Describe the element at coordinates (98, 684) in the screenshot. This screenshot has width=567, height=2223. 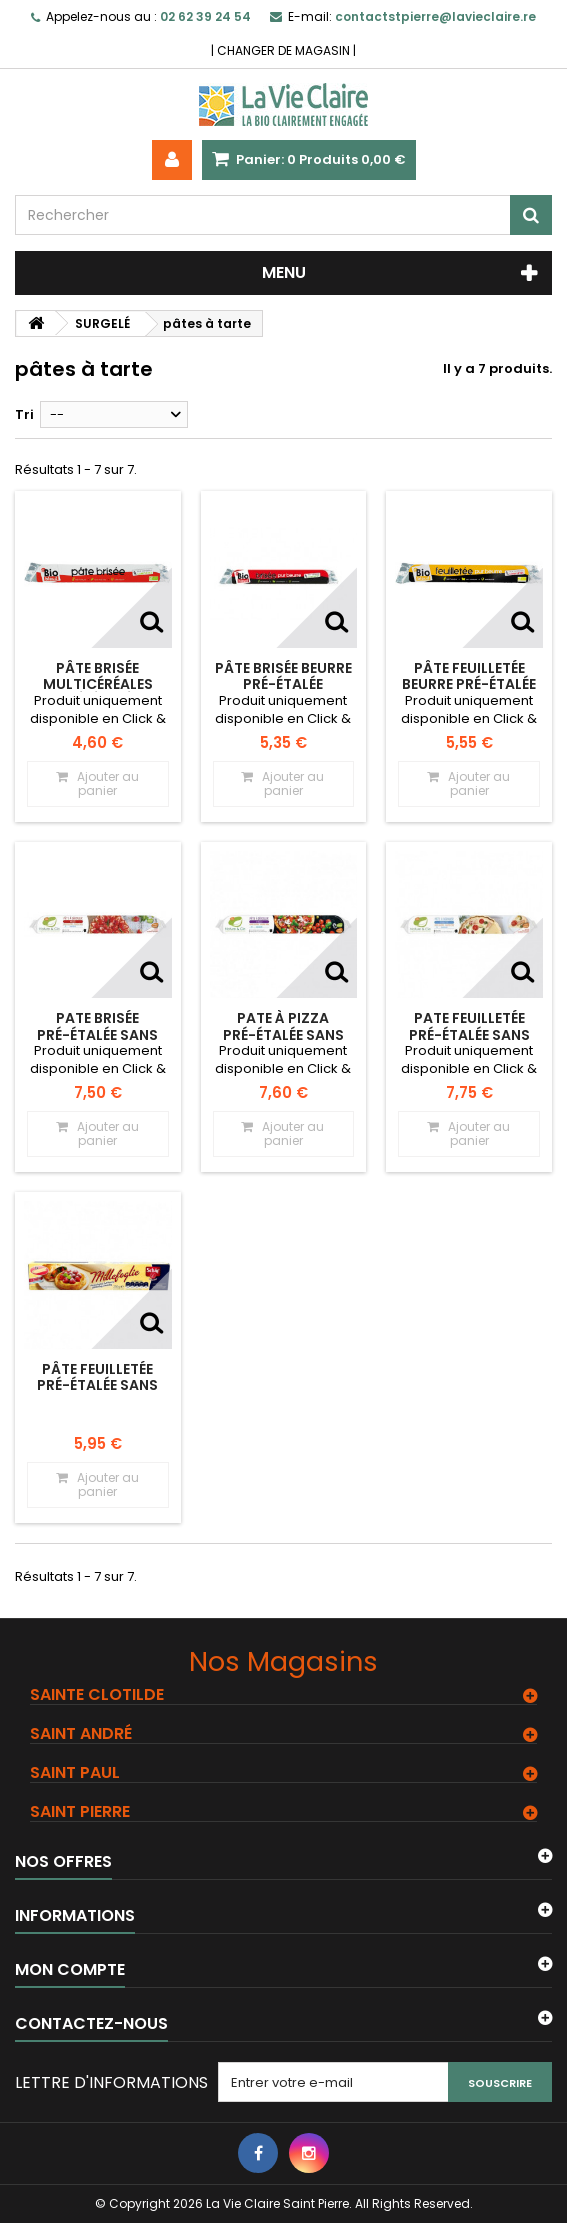
I see `Pâte brisée multicéréales pré-étalée` at that location.